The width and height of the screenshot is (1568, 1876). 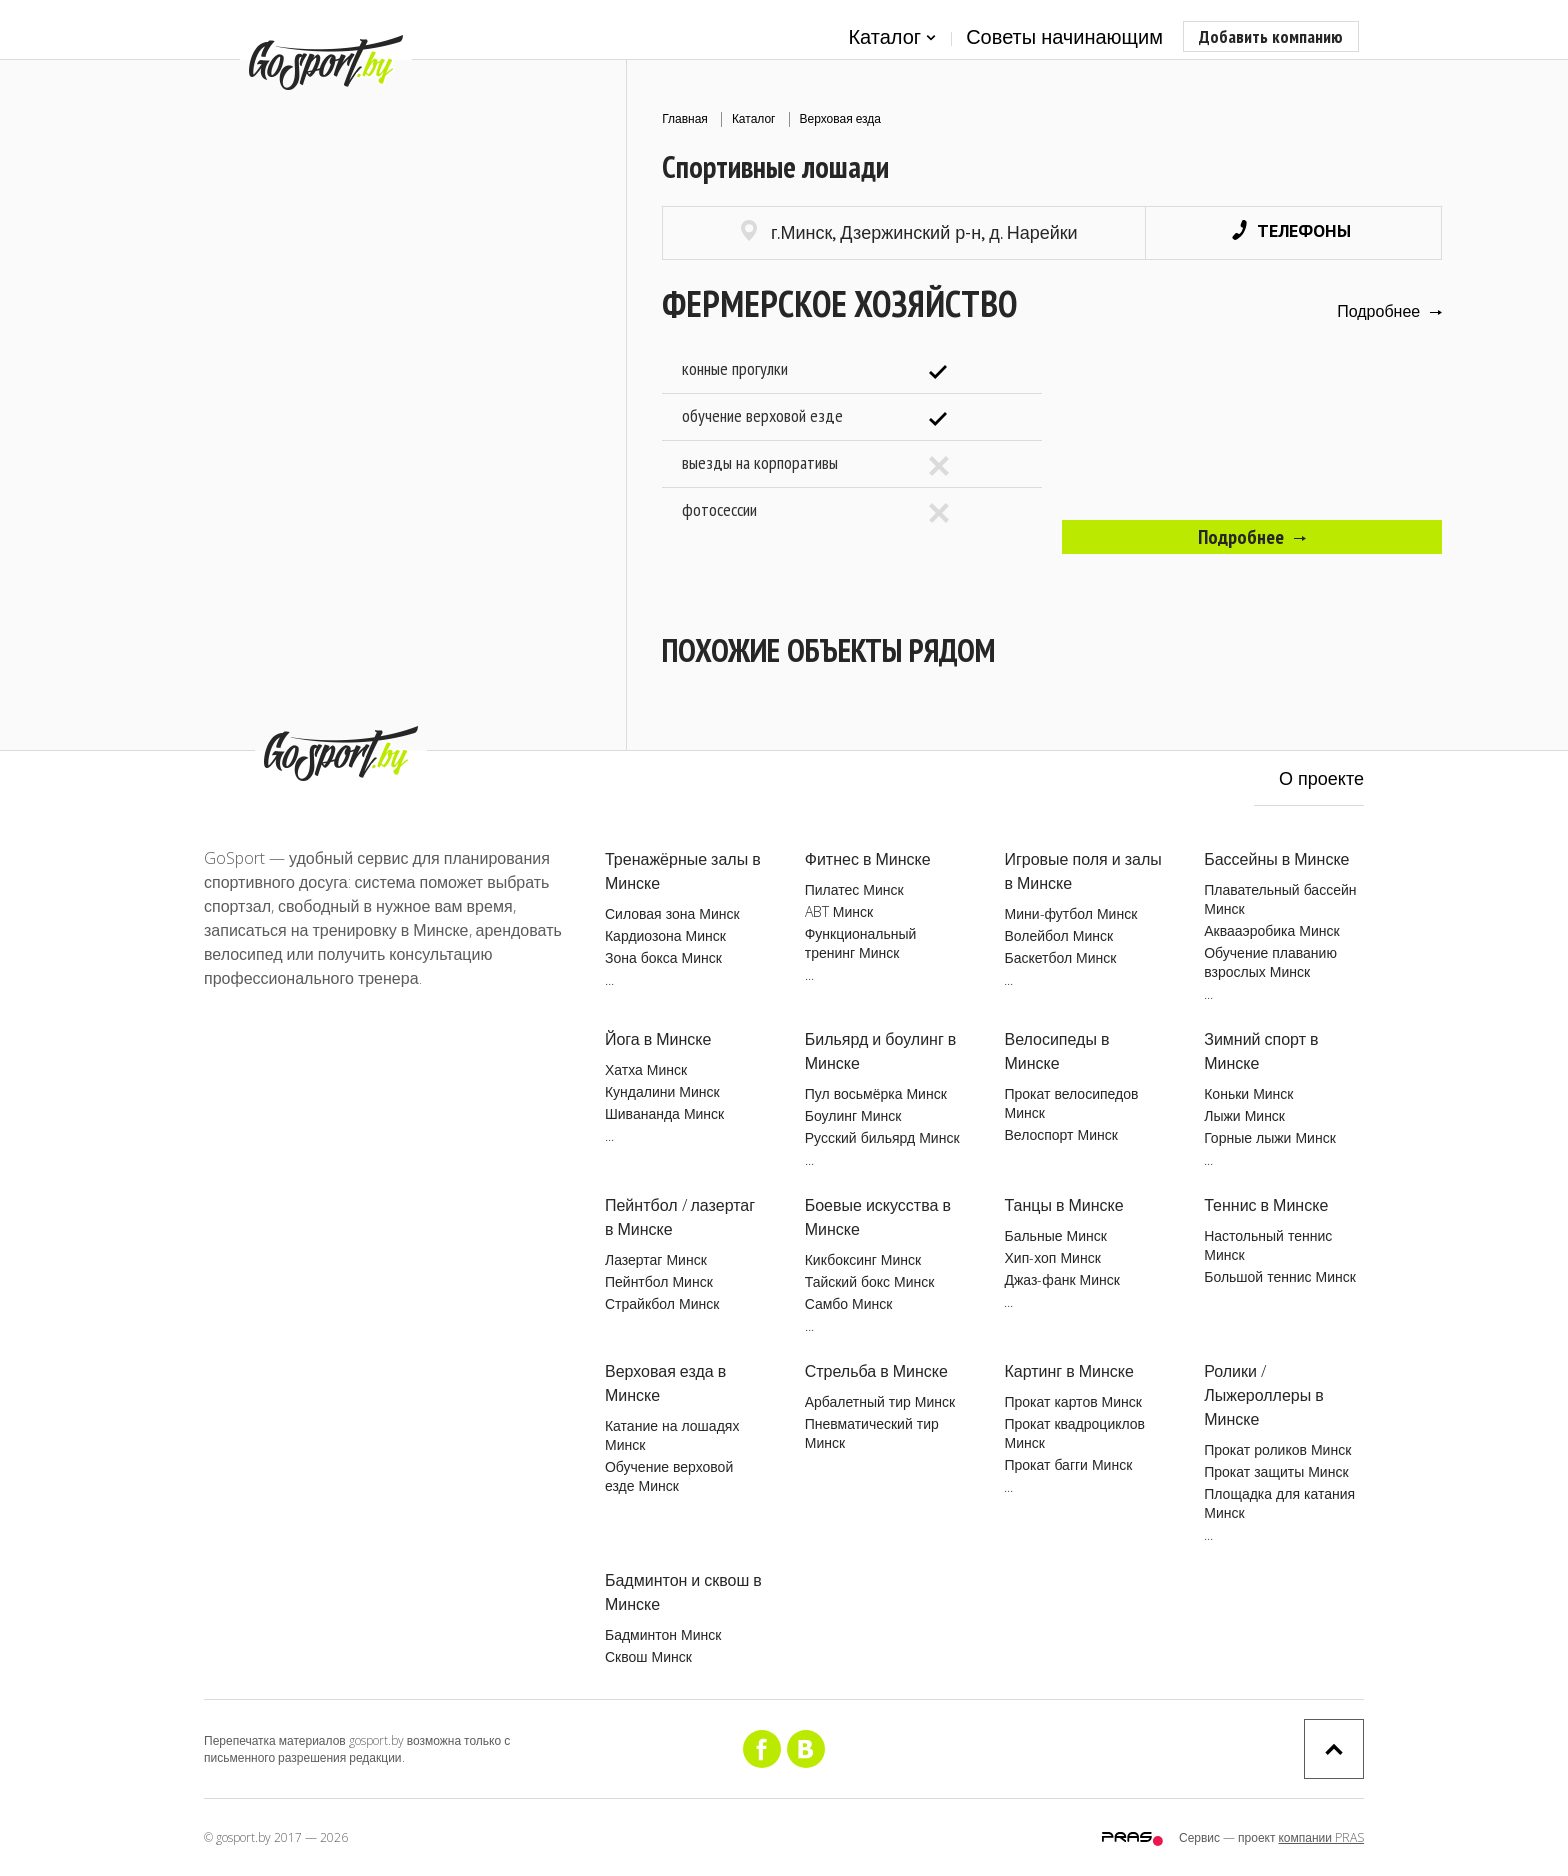 I want to click on Сквош Минск, so click(x=648, y=1656).